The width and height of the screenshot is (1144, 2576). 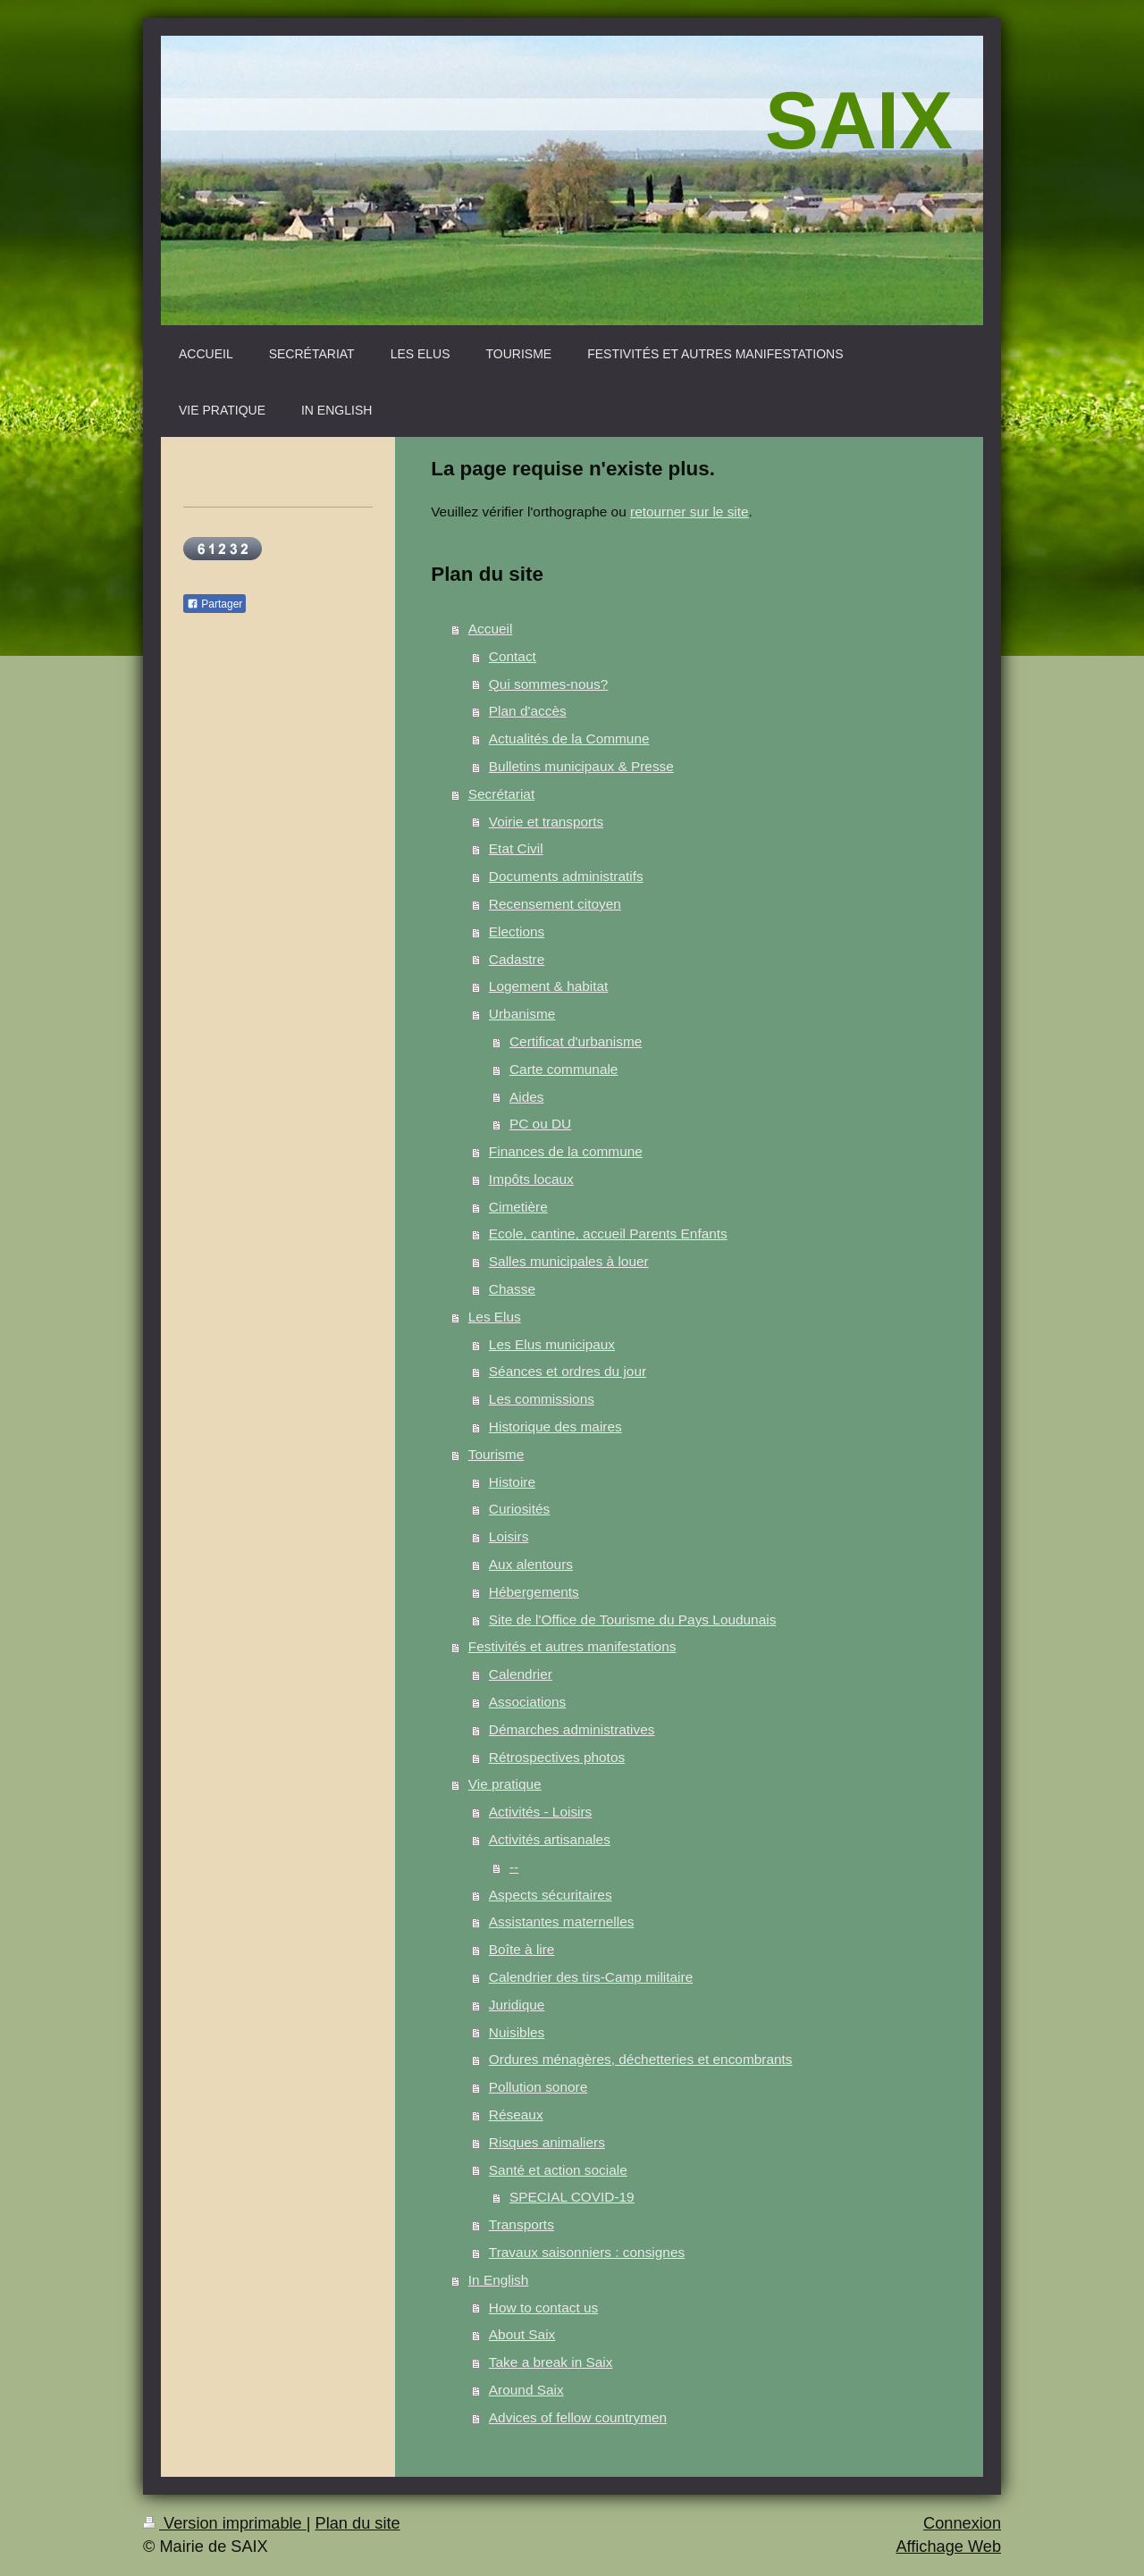 I want to click on Bulletins municipaux & Presse, so click(x=581, y=766).